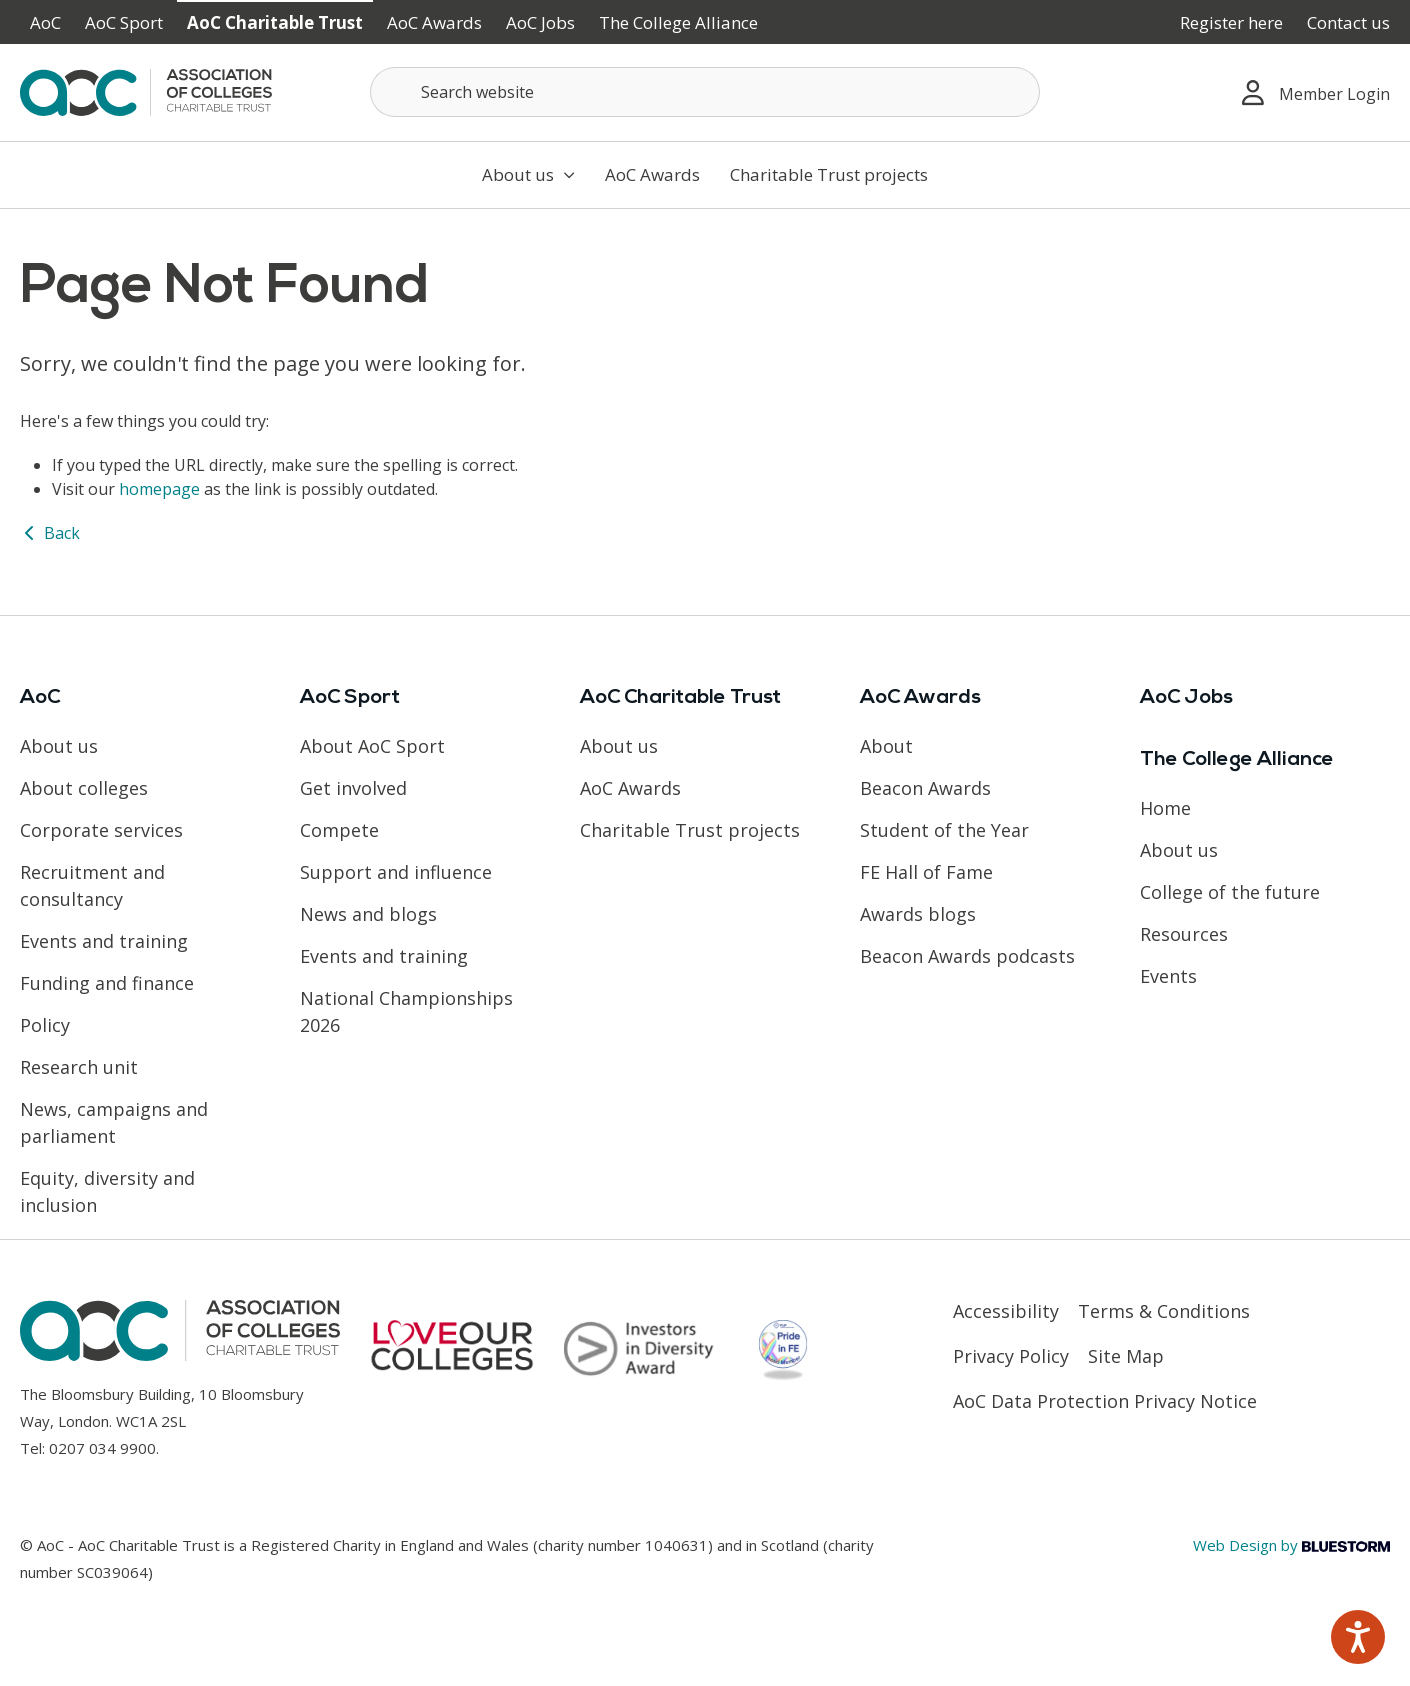  I want to click on Student of the Year, so click(944, 830).